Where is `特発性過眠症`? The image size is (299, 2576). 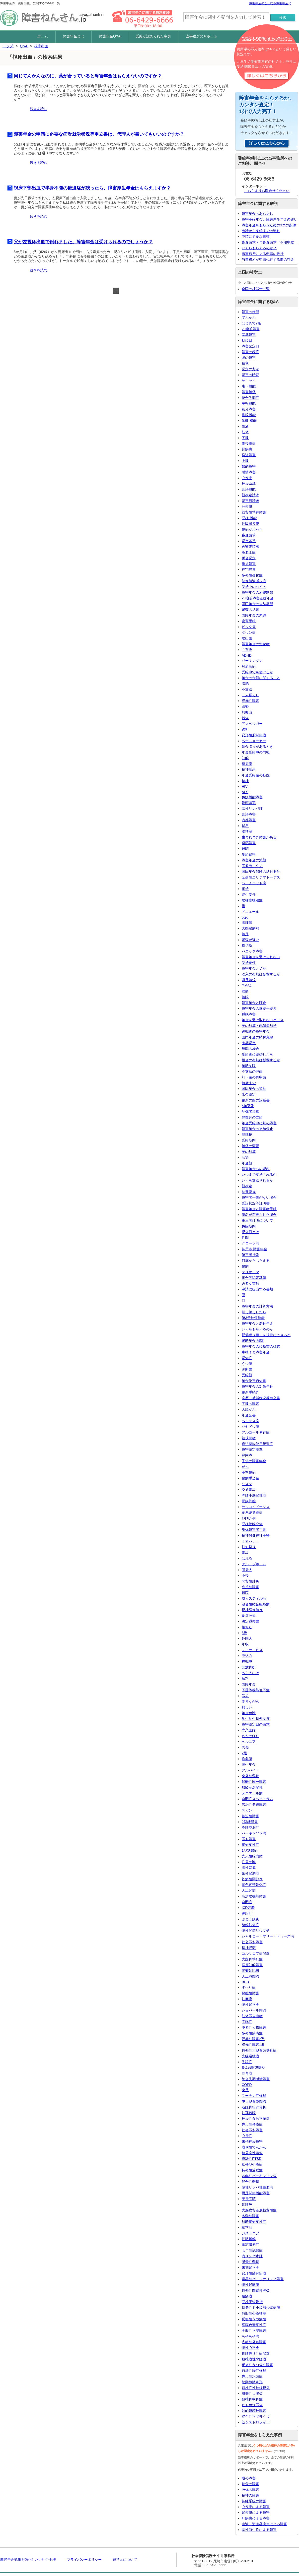
特発性過眠症 is located at coordinates (252, 2170).